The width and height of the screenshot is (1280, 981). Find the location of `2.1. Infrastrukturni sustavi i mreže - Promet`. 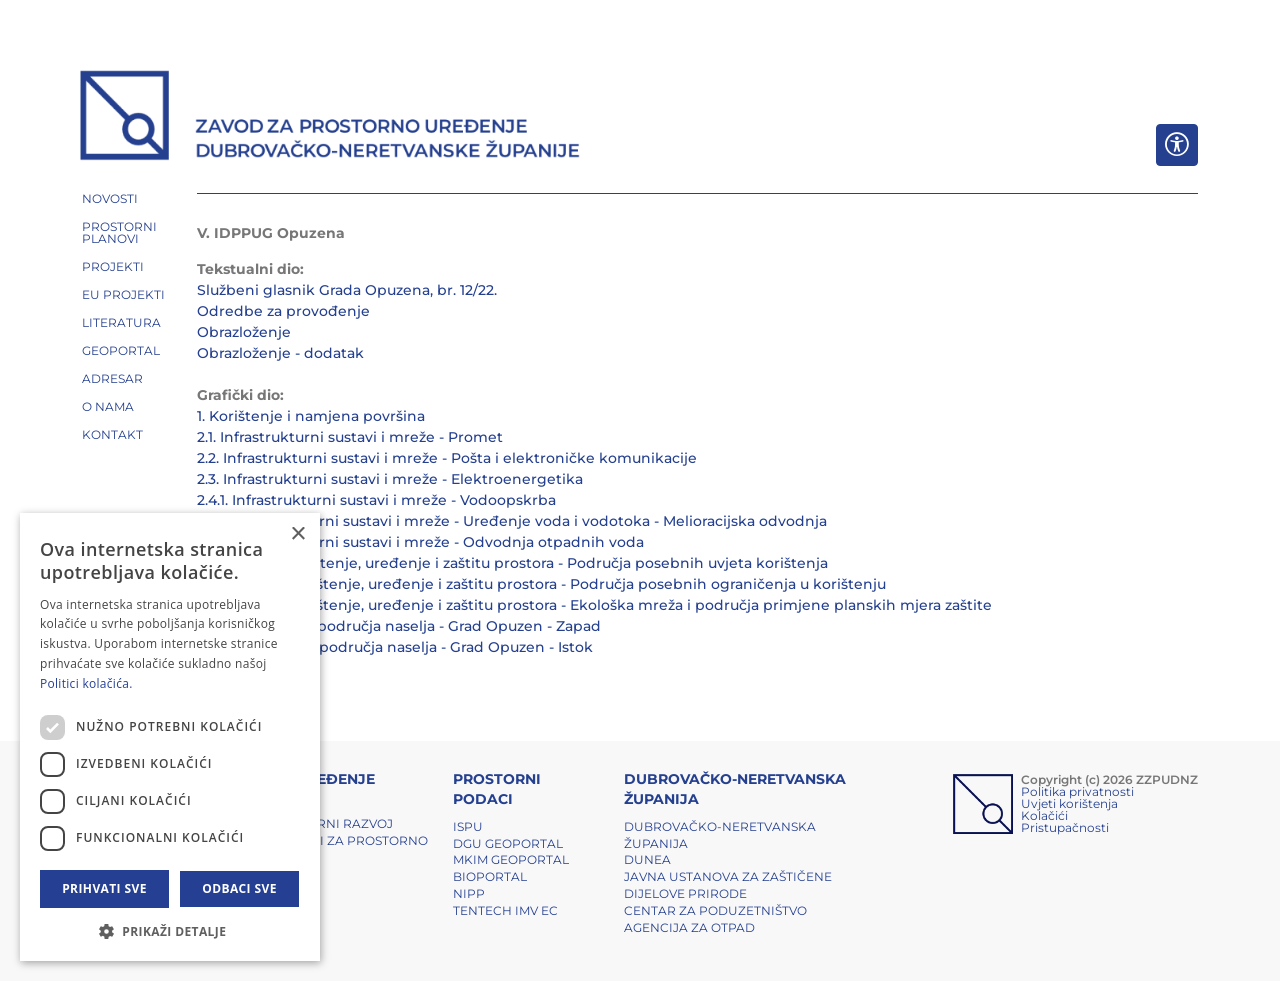

2.1. Infrastrukturni sustavi i mreže - Promet is located at coordinates (350, 437).